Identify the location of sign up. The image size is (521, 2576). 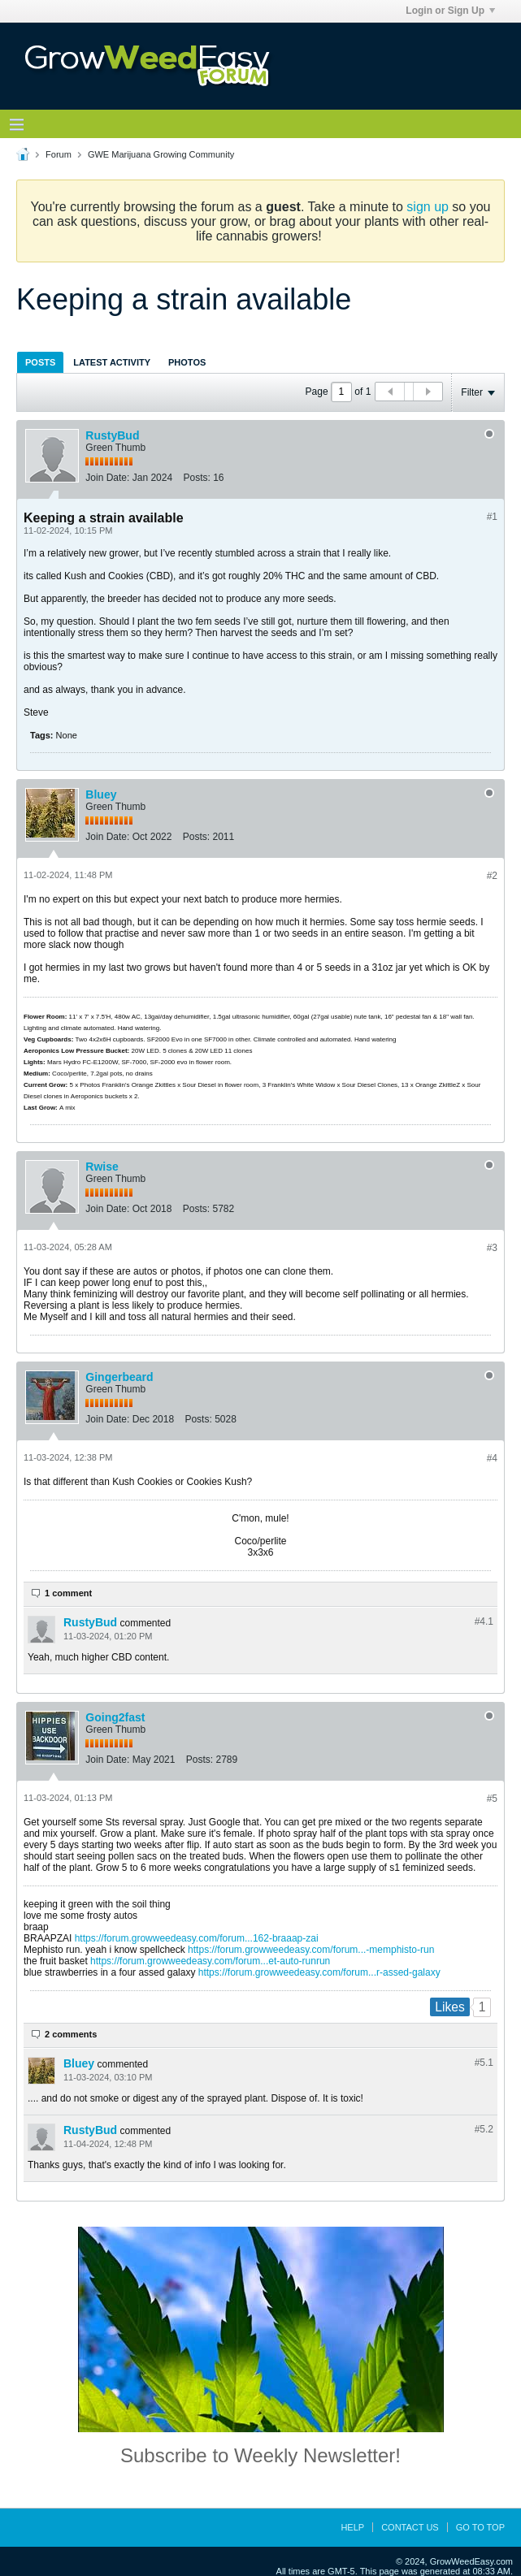
(427, 207).